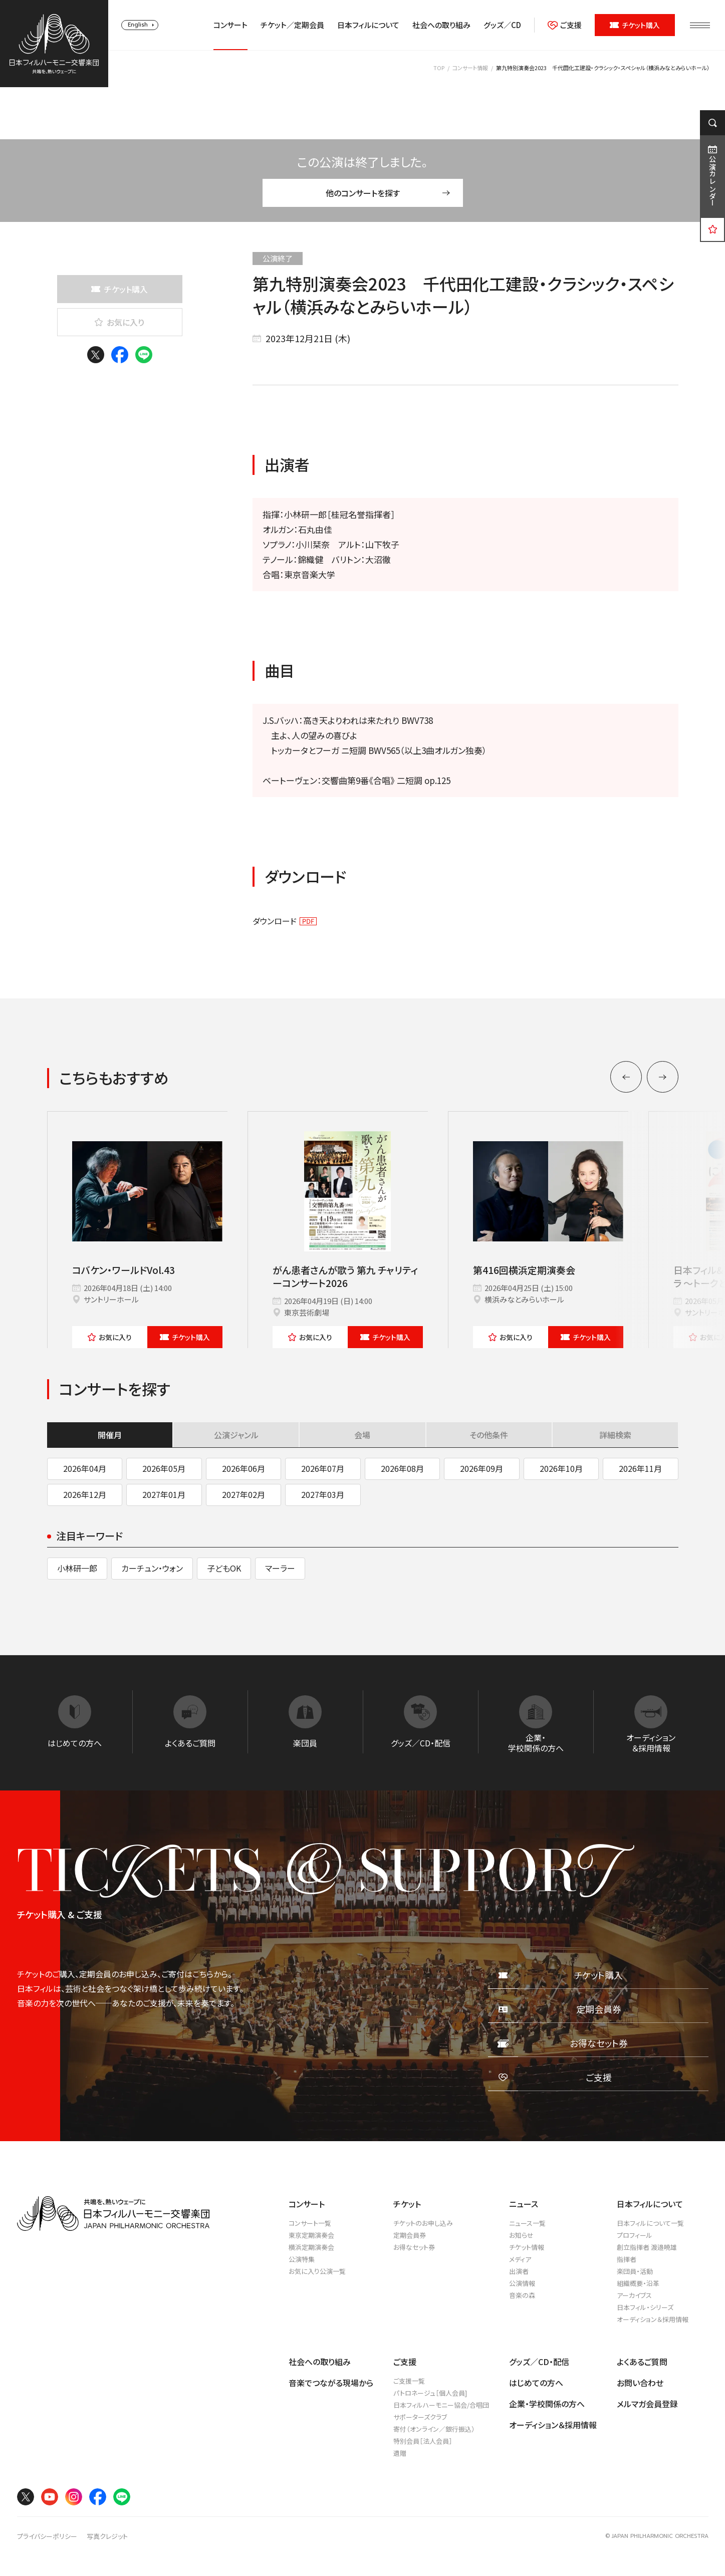  Describe the element at coordinates (311, 2247) in the screenshot. I see `横浜定期演奏会` at that location.